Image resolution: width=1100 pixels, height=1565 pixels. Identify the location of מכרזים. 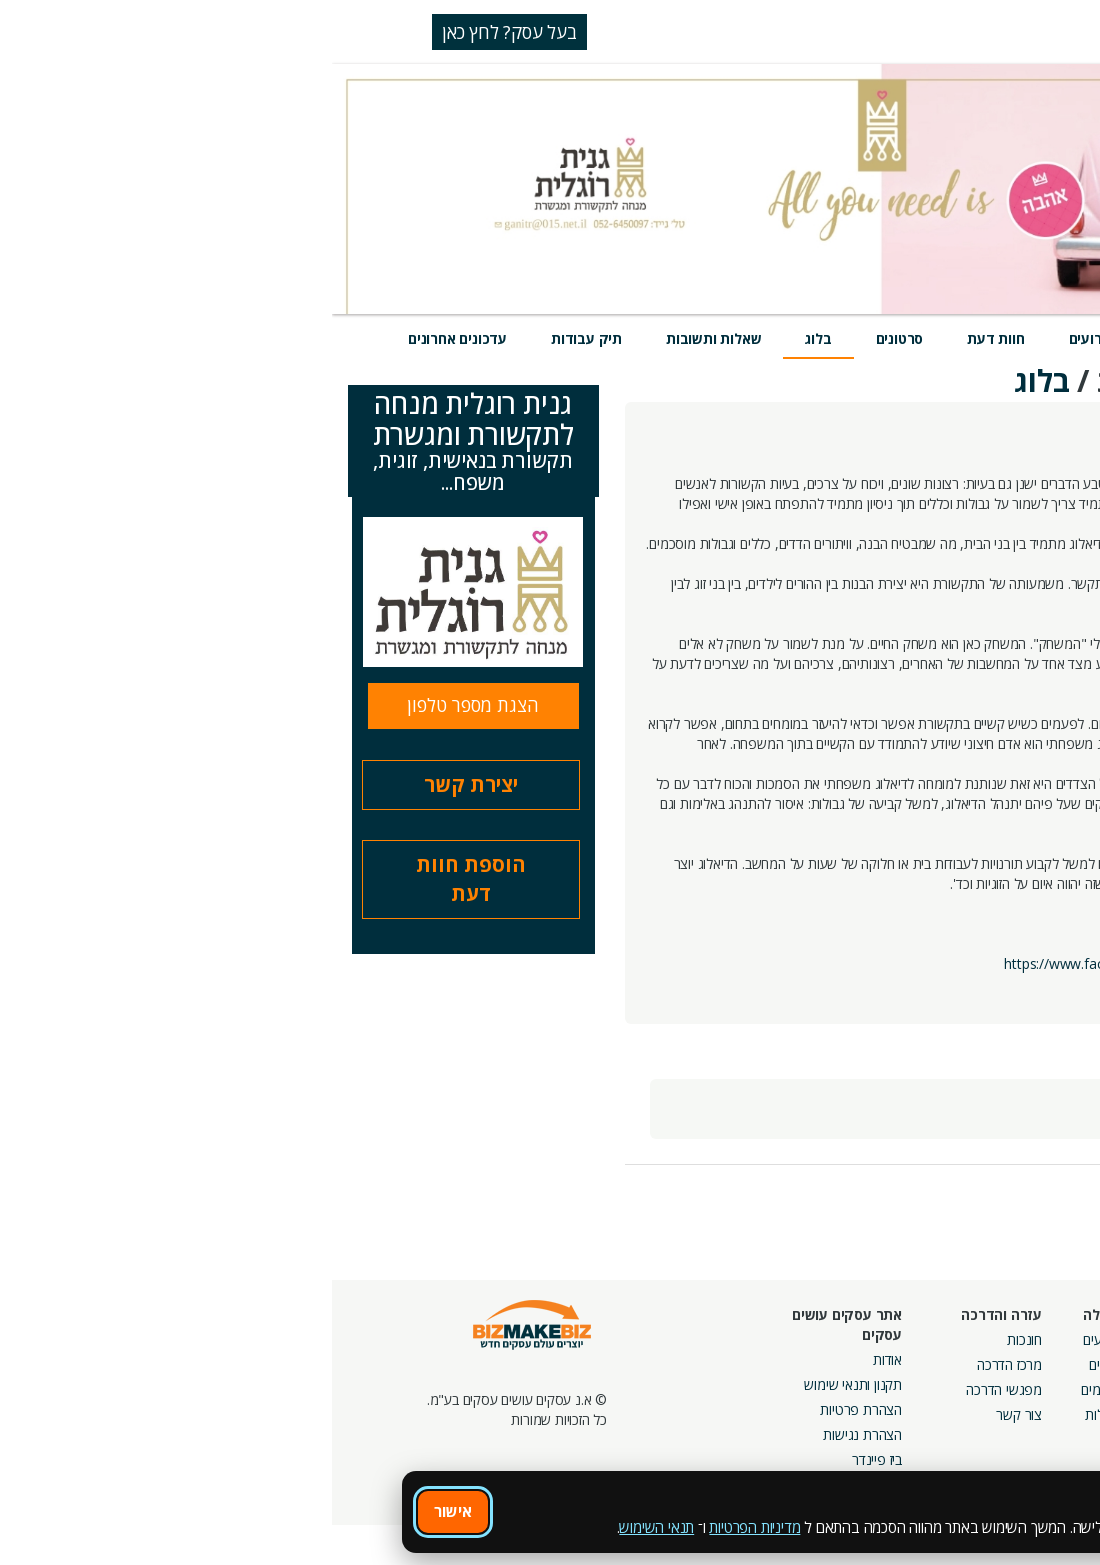
(912, 1454).